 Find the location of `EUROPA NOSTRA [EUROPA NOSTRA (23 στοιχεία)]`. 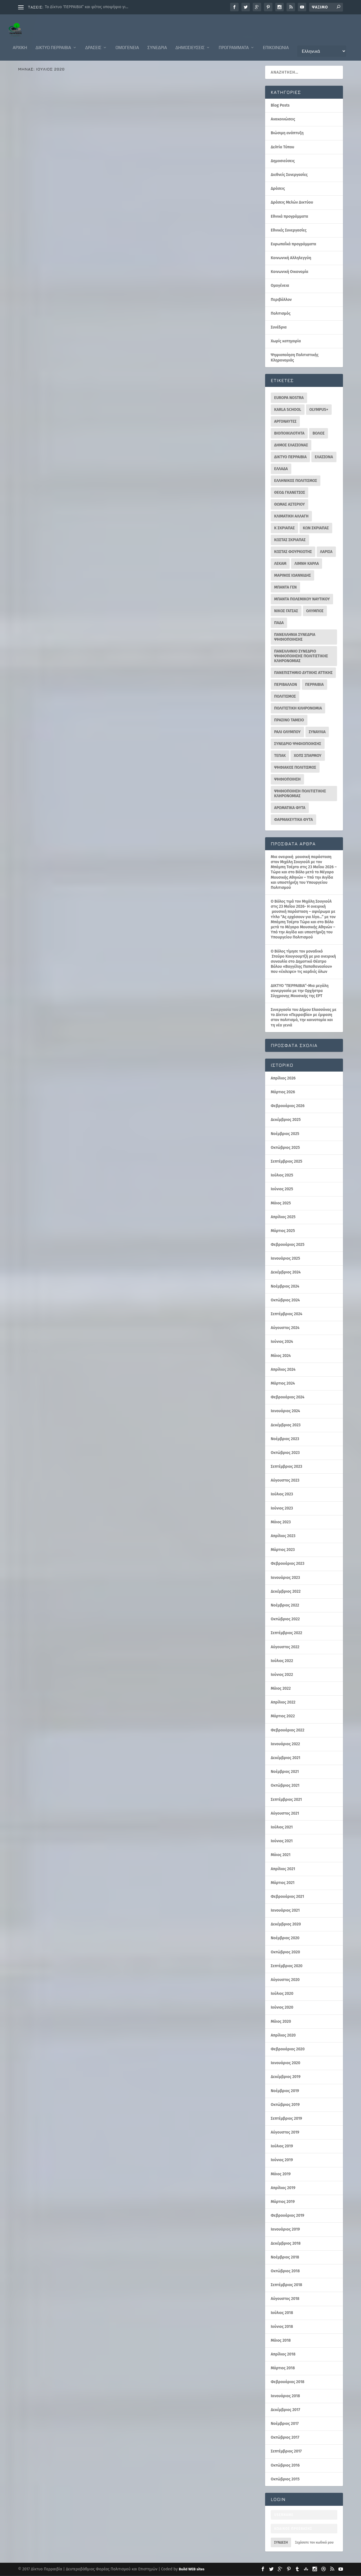

EUROPA NOSTRA [EUROPA NOSTRA (23 στοιχεία)] is located at coordinates (289, 398).